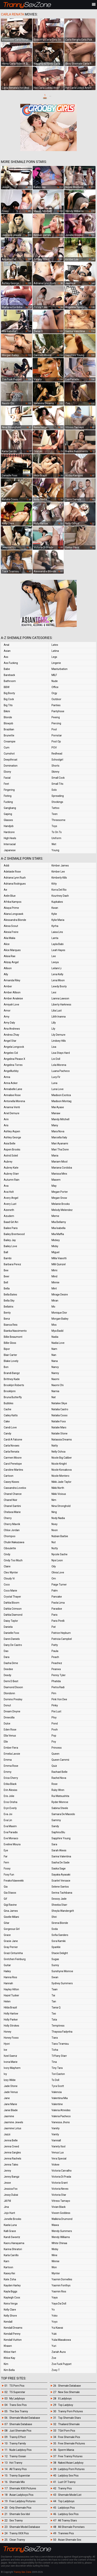  What do you see at coordinates (6, 2261) in the screenshot?
I see `Karn` at bounding box center [6, 2261].